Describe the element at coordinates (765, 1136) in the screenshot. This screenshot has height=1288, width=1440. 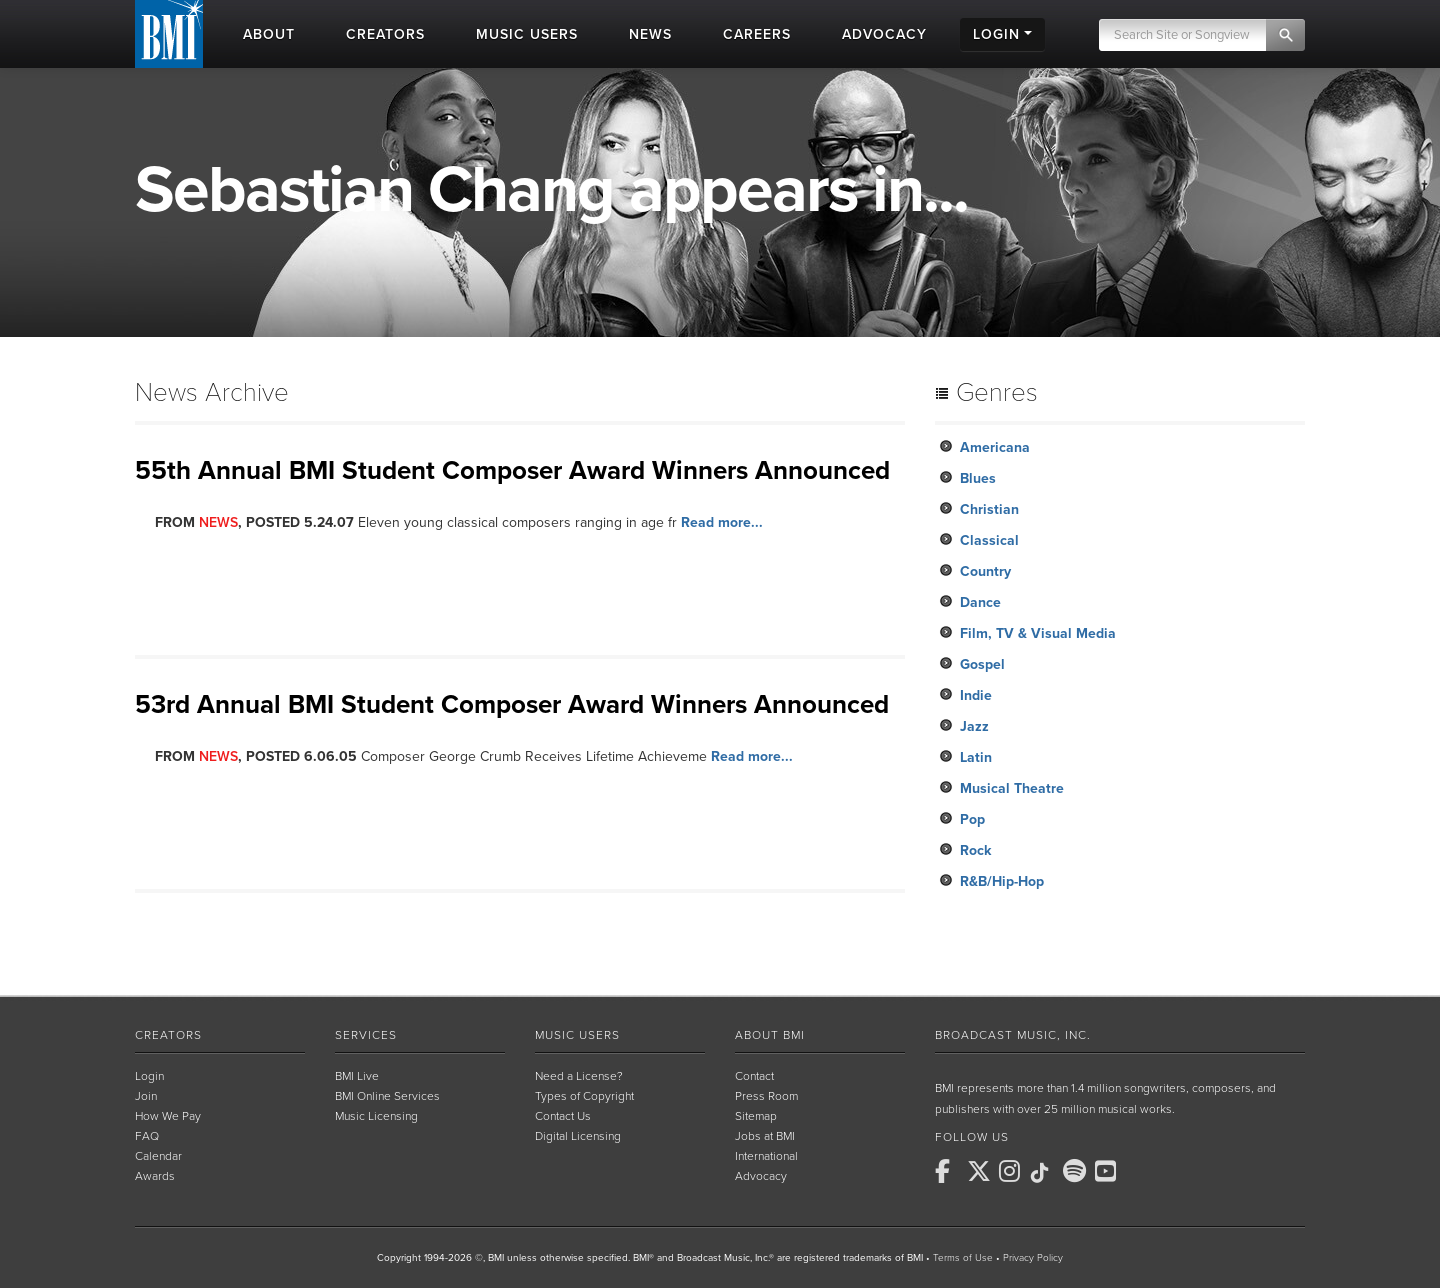
I see `Jobs at BMI` at that location.